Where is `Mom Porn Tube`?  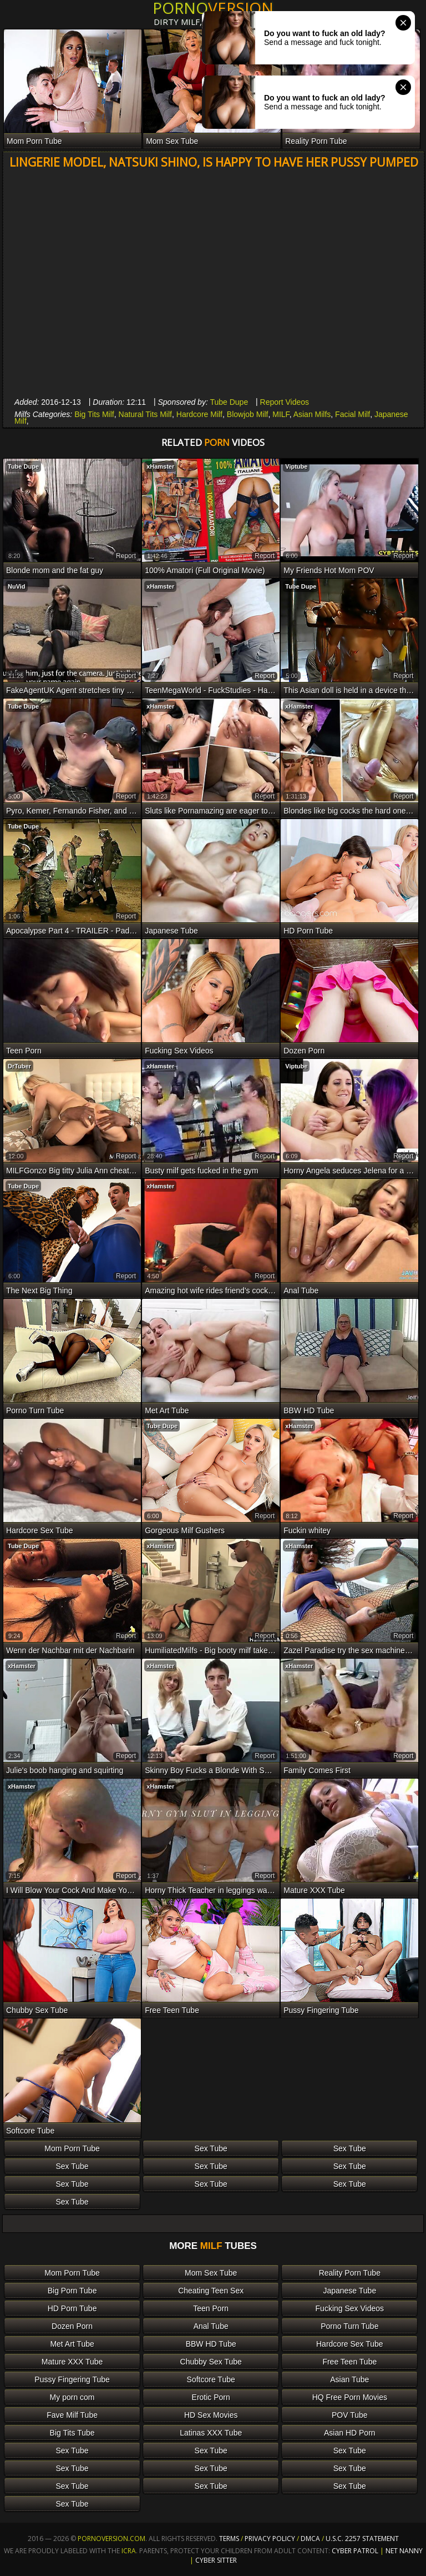 Mom Porn Tube is located at coordinates (72, 2148).